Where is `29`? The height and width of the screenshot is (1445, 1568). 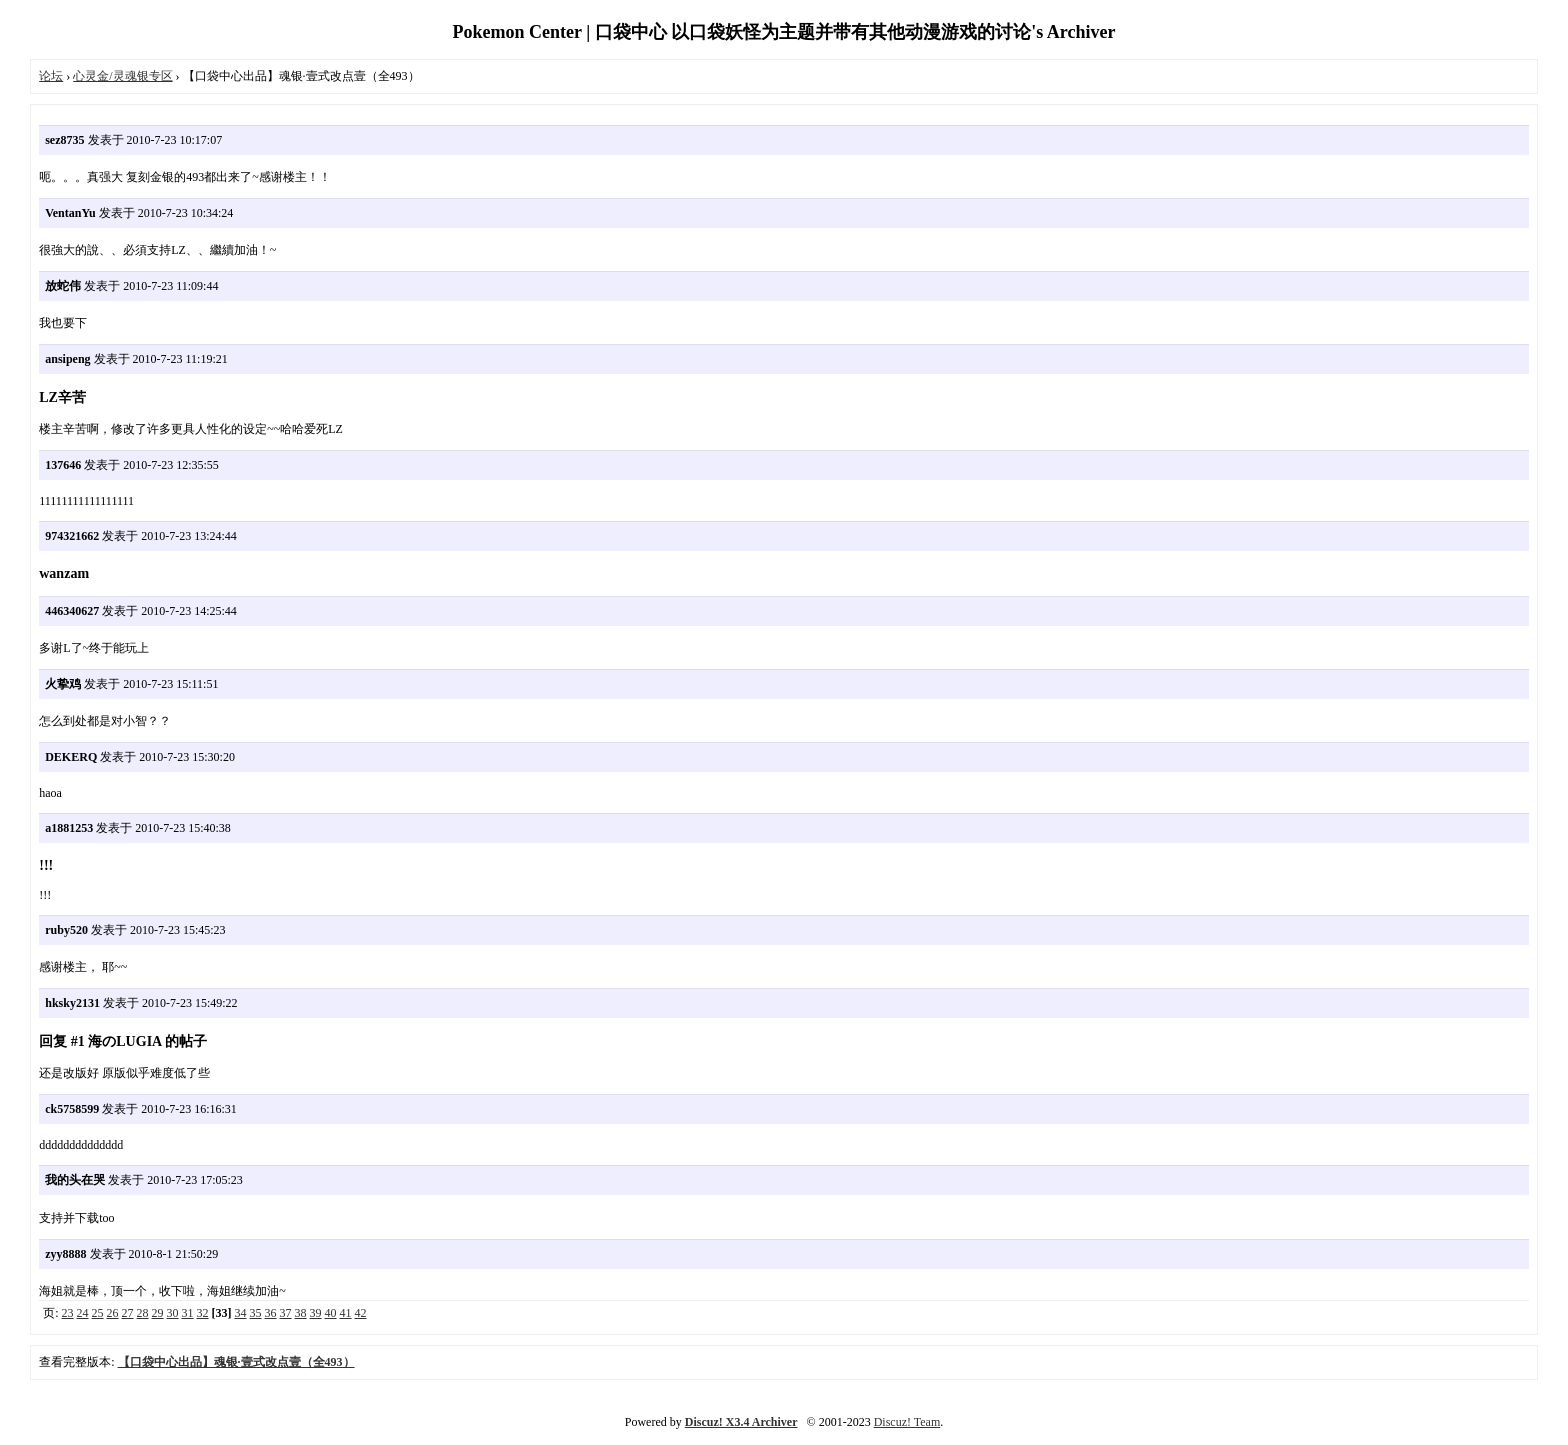
29 is located at coordinates (158, 1313).